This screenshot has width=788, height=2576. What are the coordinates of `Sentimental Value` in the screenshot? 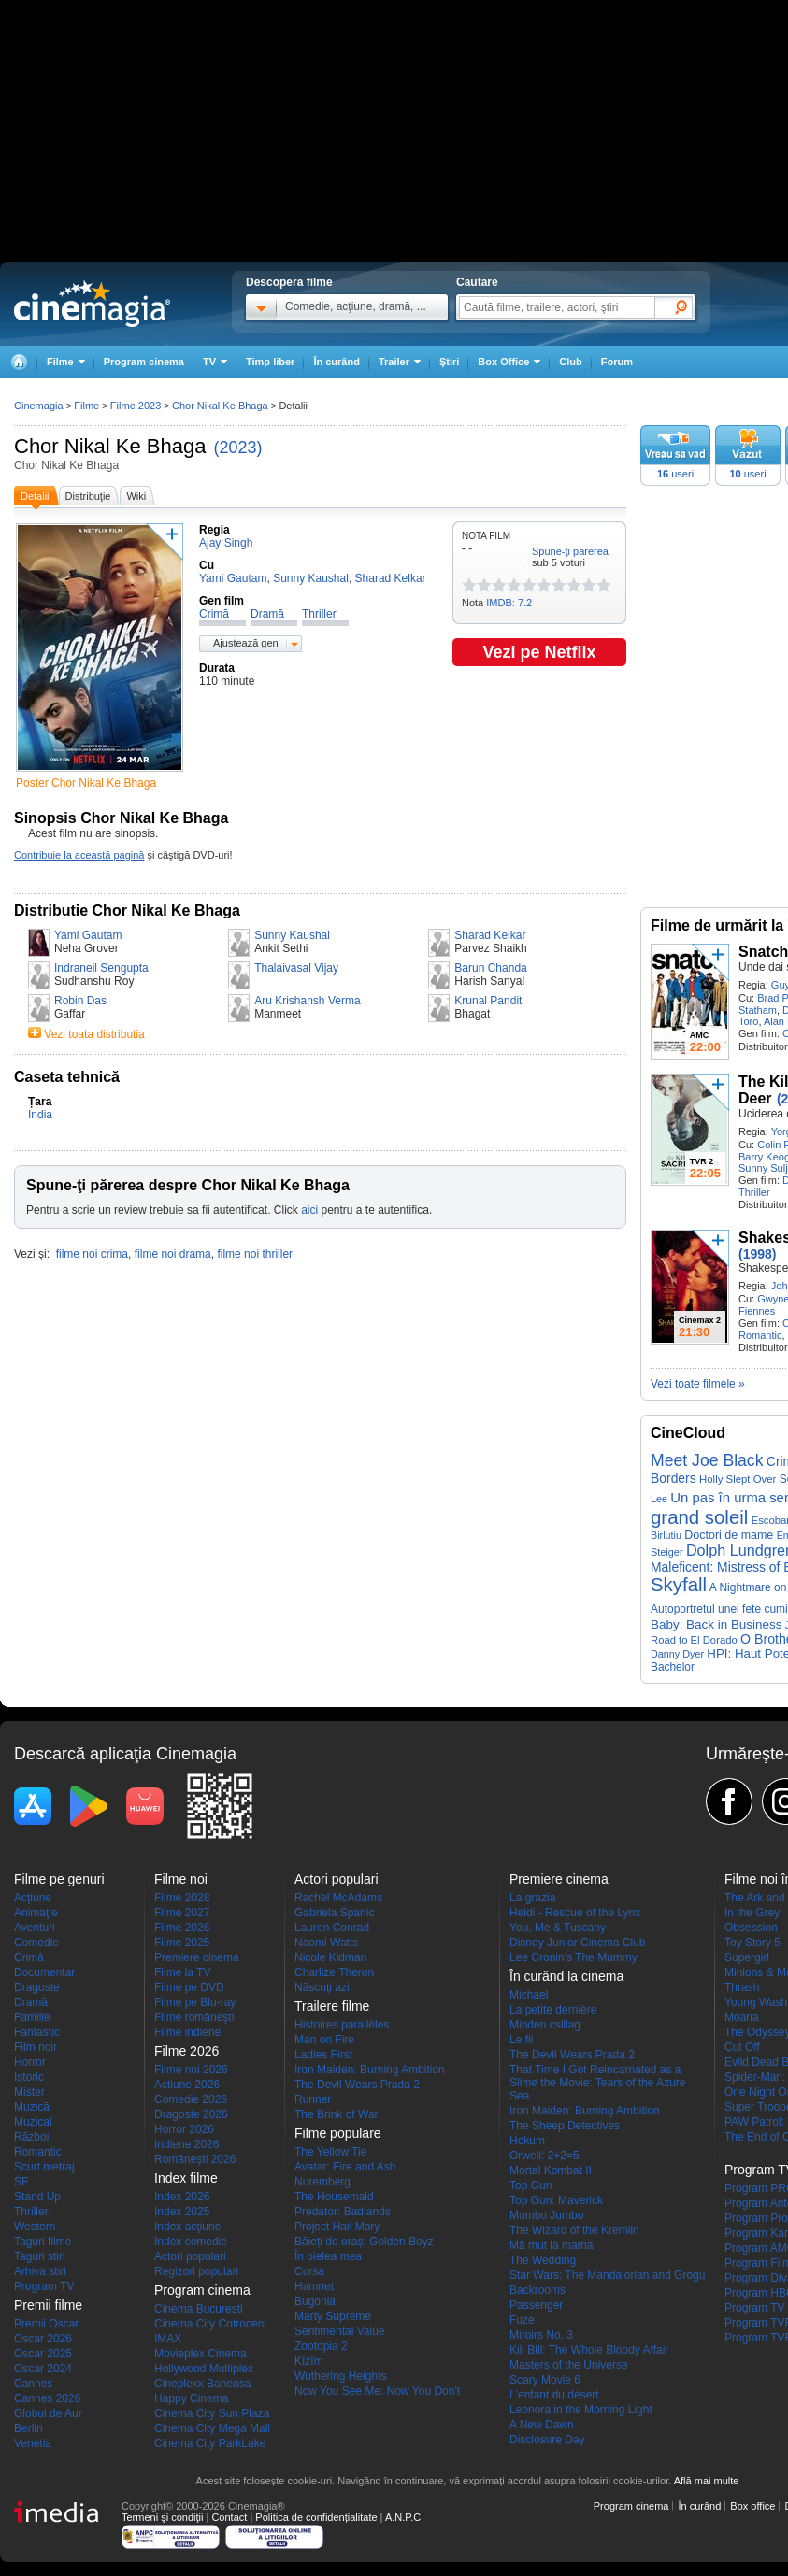 It's located at (339, 2331).